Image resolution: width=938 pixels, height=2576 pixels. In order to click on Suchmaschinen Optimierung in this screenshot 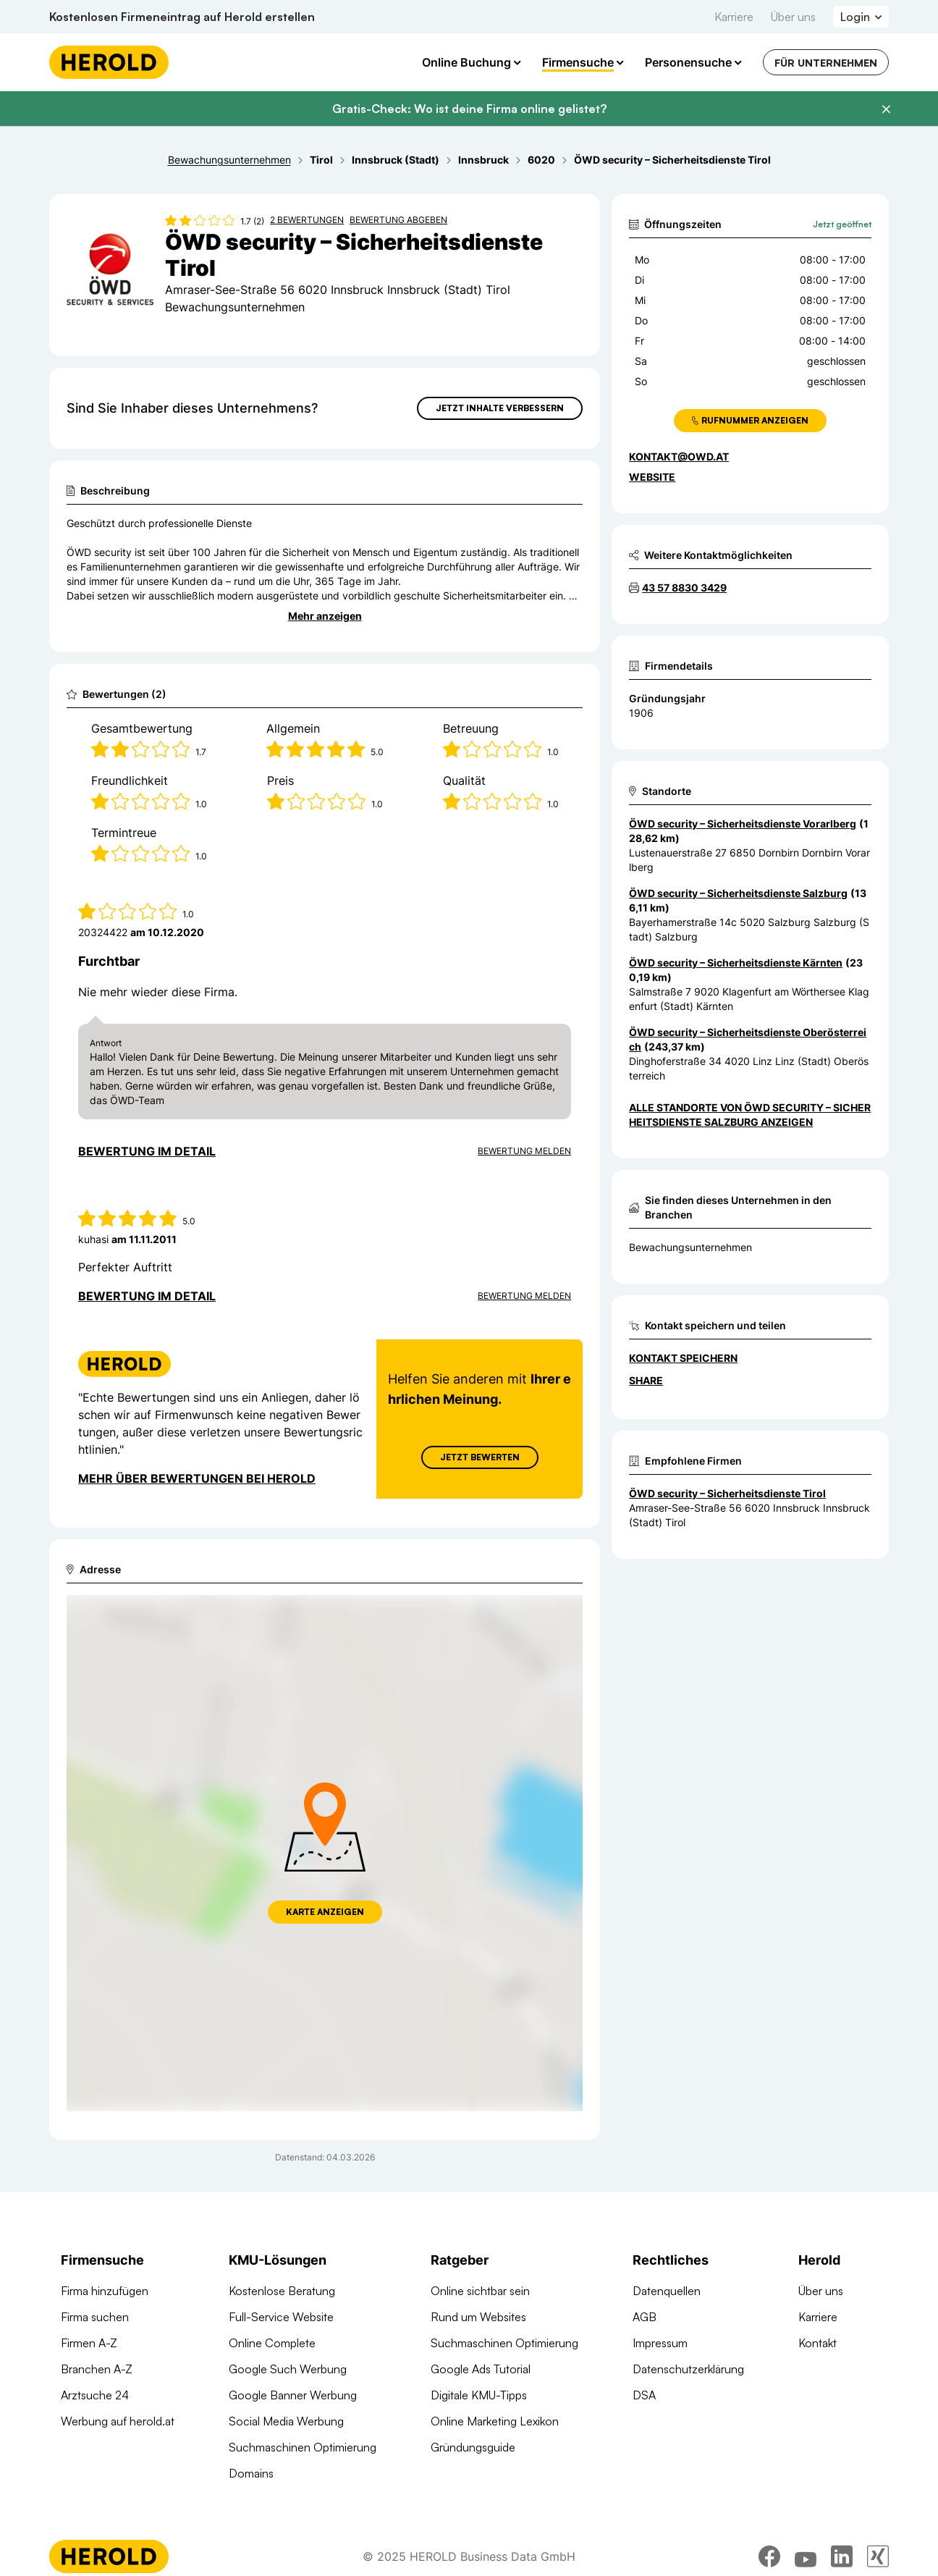, I will do `click(302, 2447)`.